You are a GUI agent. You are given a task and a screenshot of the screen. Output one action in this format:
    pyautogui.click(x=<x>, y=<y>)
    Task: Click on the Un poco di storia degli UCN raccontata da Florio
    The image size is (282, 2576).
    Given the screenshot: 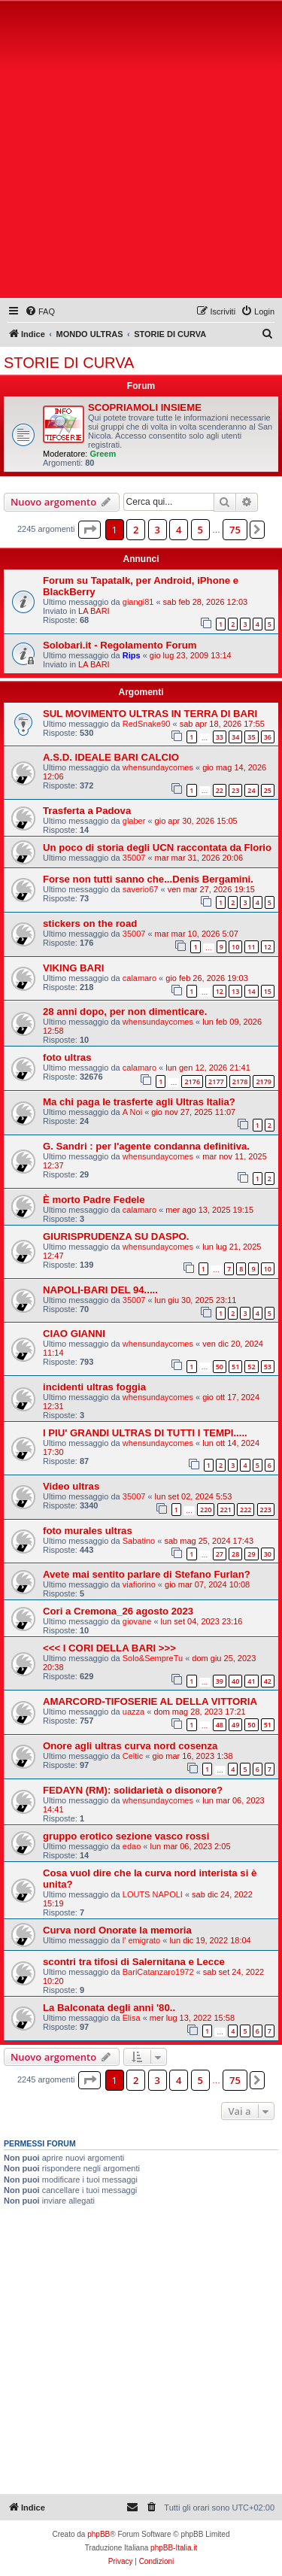 What is the action you would take?
    pyautogui.click(x=157, y=847)
    